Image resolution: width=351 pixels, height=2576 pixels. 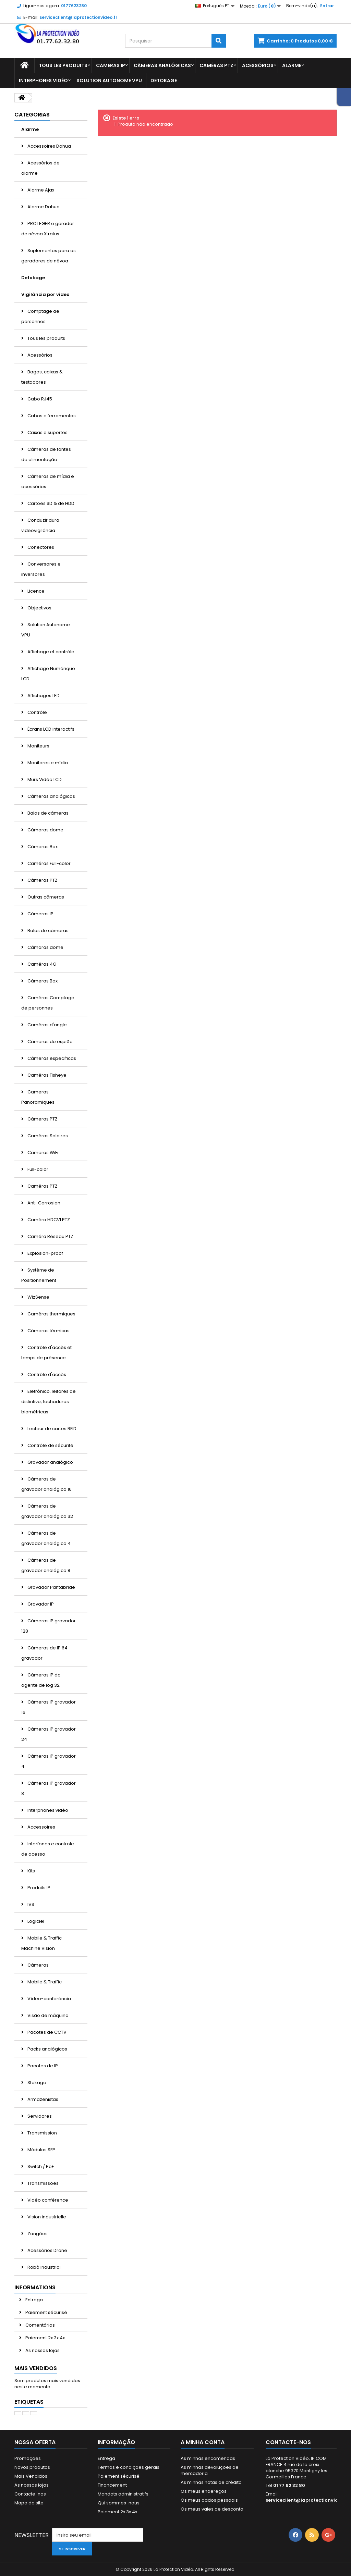 What do you see at coordinates (49, 1041) in the screenshot?
I see `Câmeras do espião` at bounding box center [49, 1041].